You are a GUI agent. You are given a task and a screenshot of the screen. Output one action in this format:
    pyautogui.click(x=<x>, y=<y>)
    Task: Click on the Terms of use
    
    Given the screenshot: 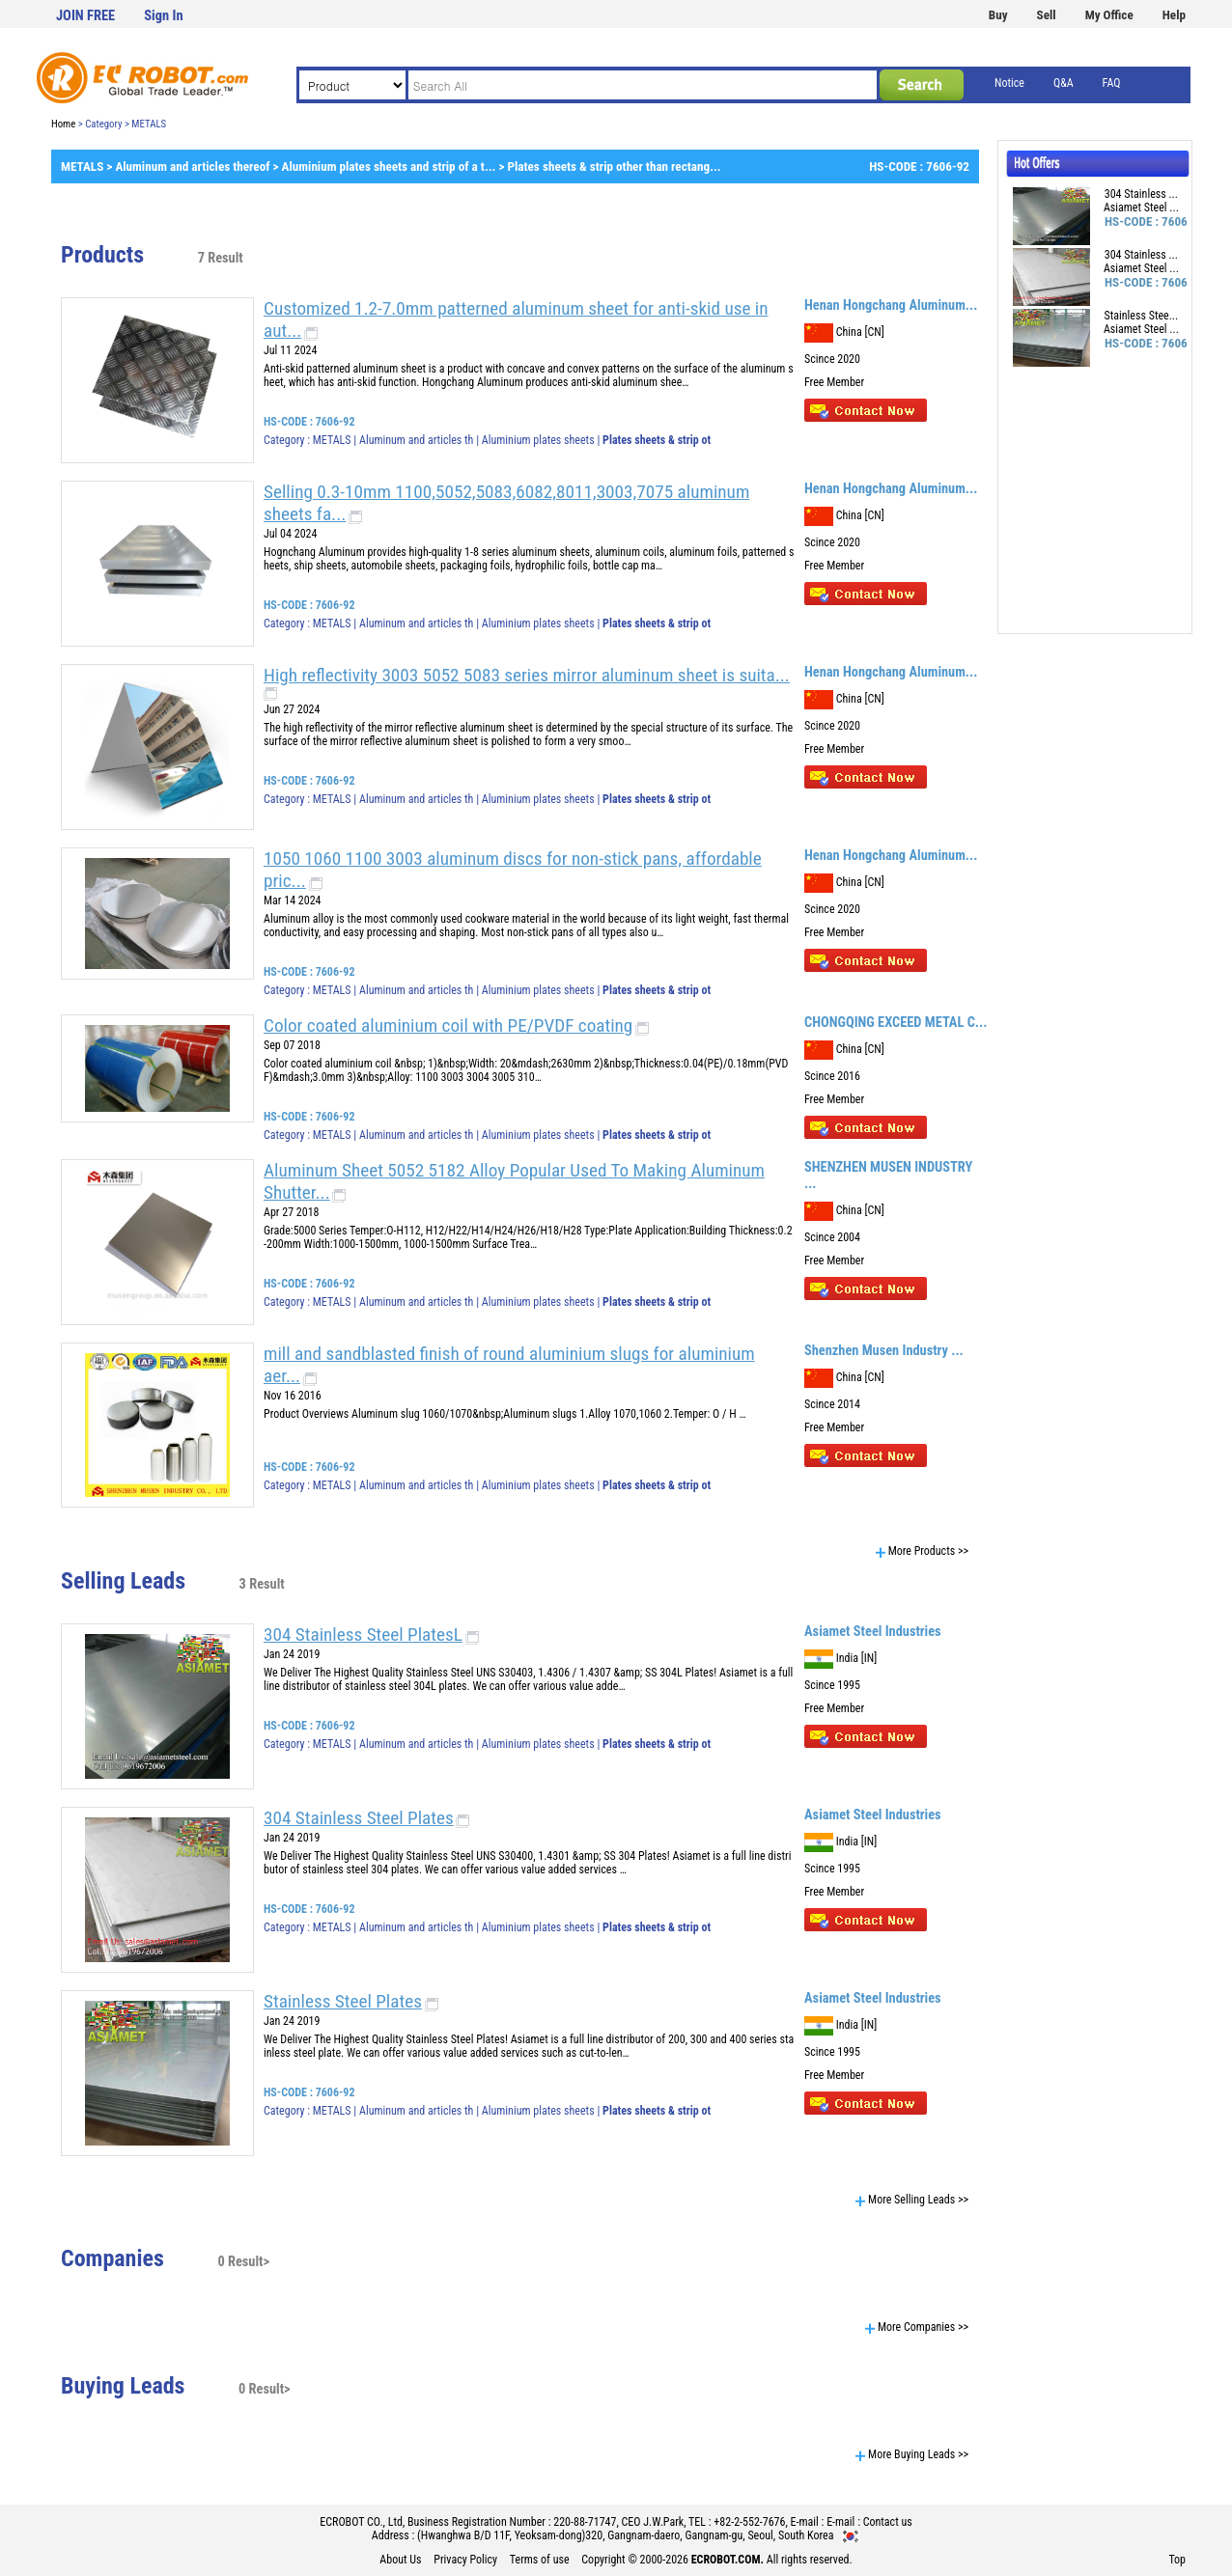 What is the action you would take?
    pyautogui.click(x=540, y=2559)
    